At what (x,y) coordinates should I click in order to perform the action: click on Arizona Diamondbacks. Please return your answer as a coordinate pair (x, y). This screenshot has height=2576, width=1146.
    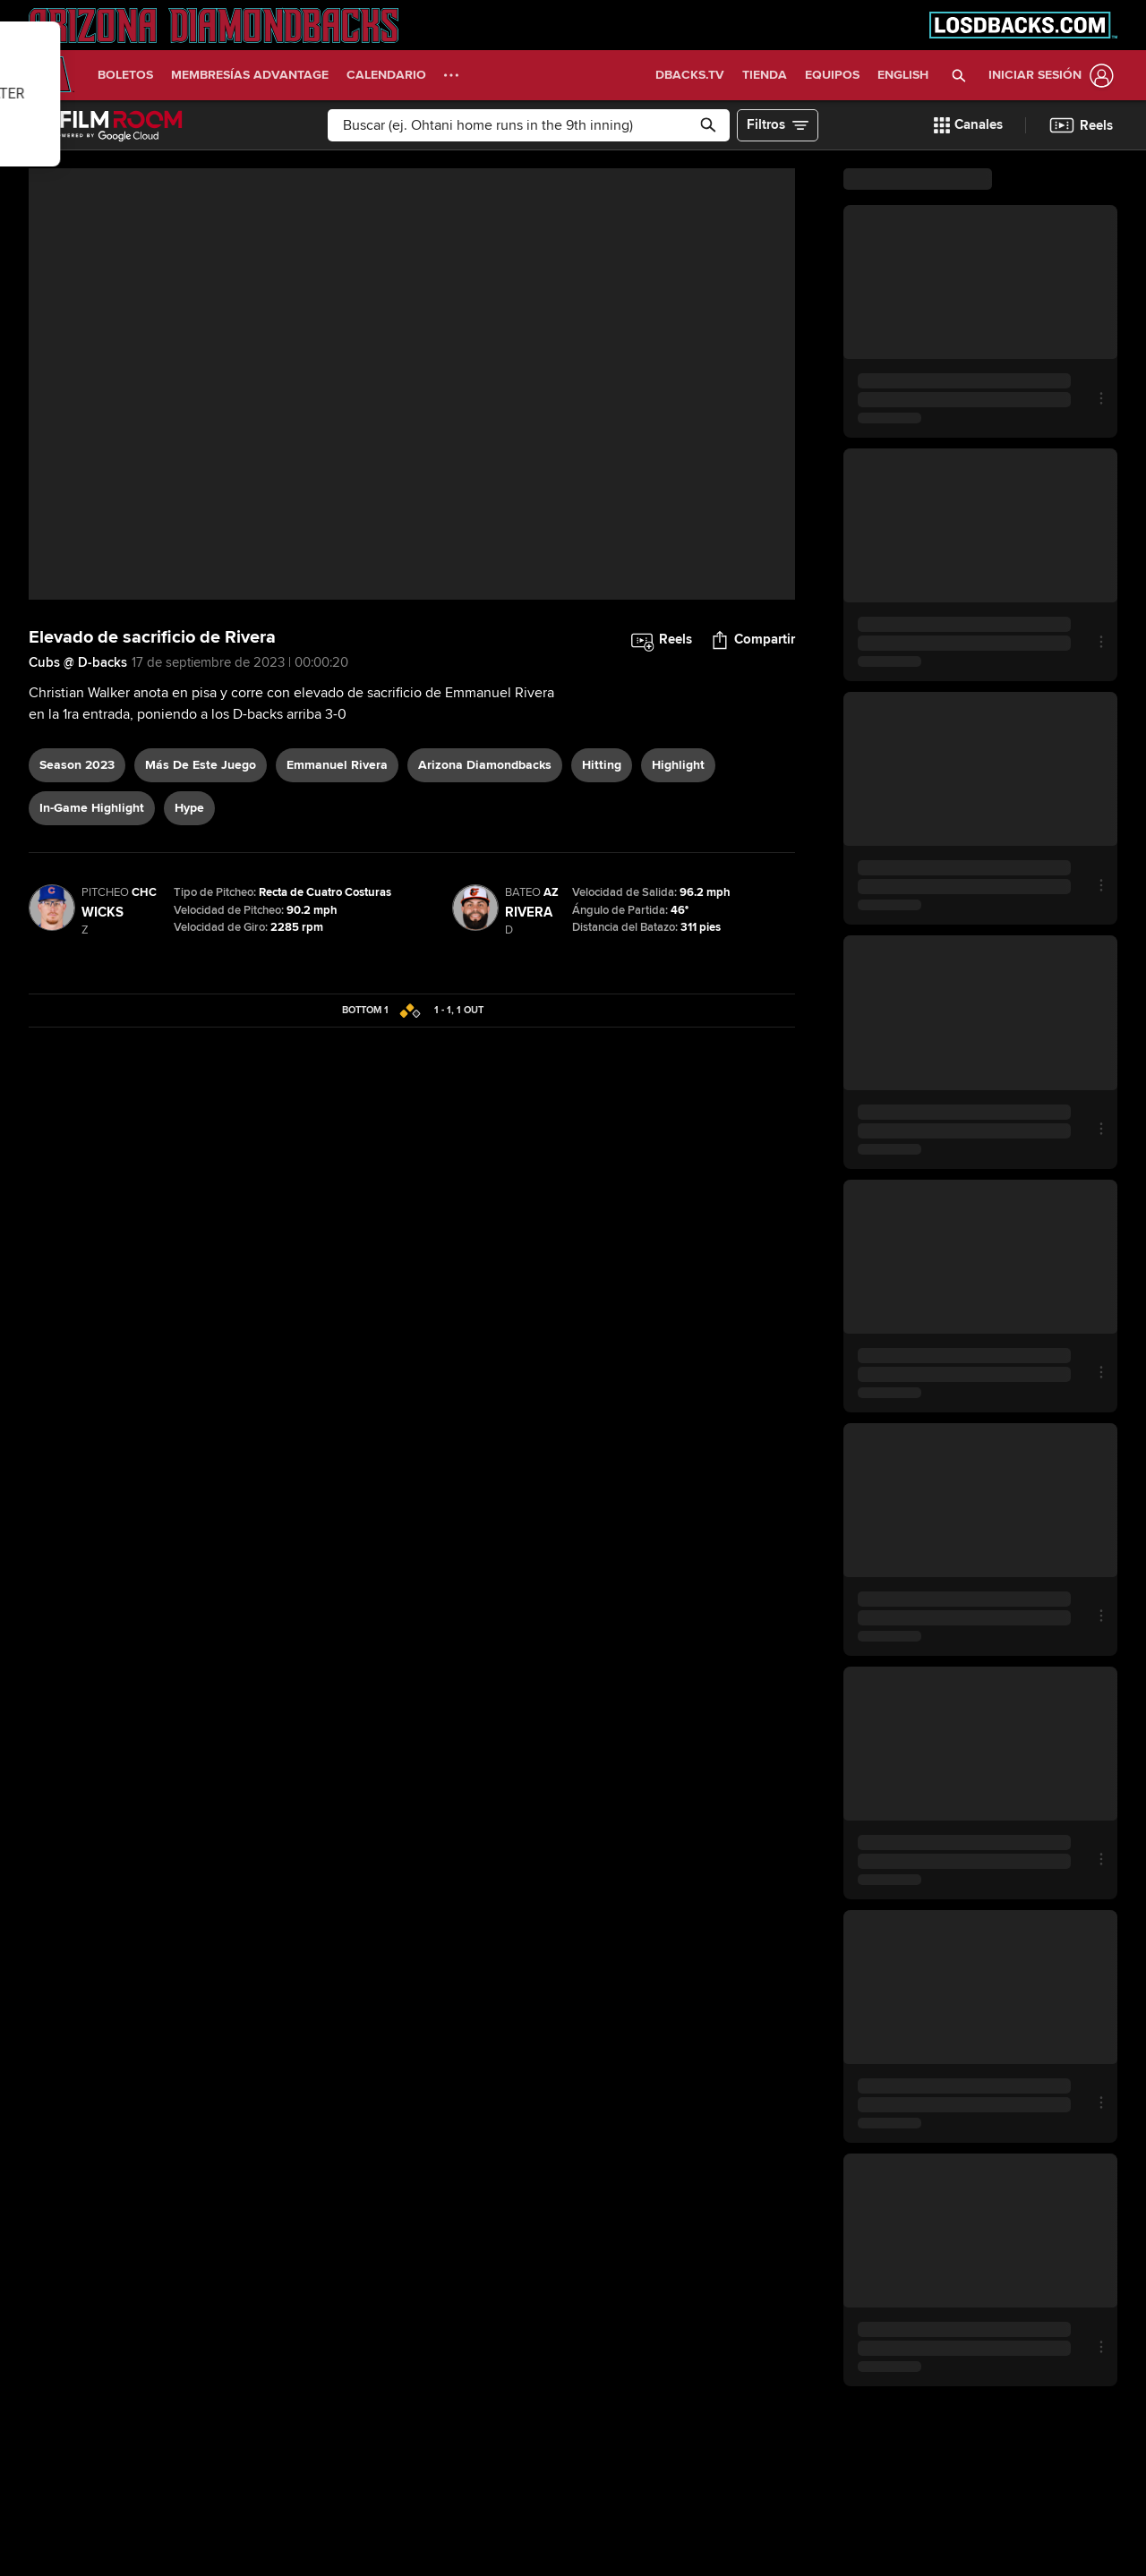
    Looking at the image, I should click on (485, 764).